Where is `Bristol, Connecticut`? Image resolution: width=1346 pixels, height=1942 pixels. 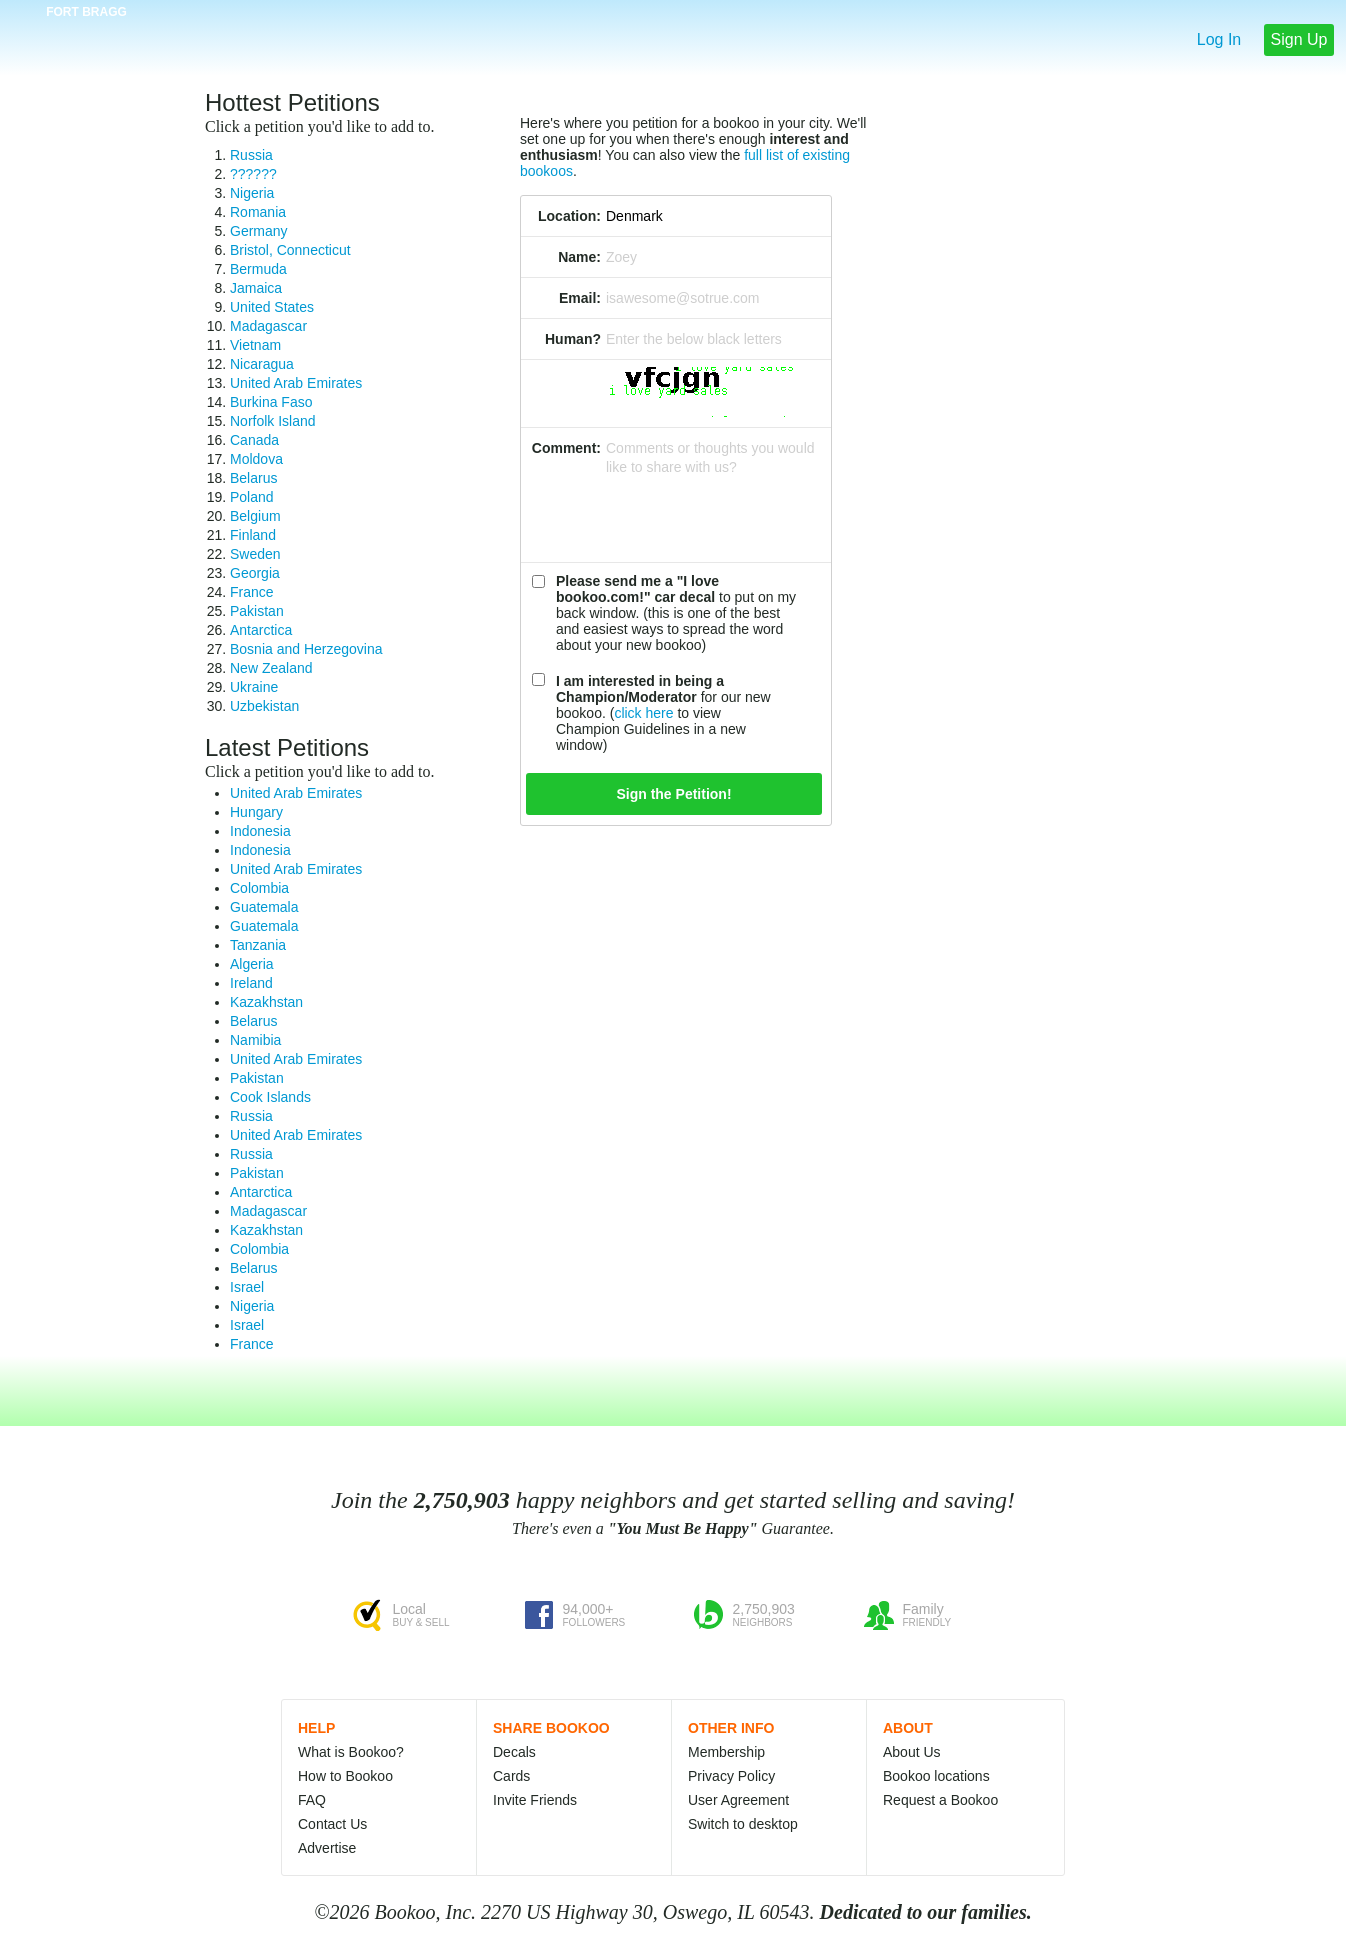
Bristol, Connecticut is located at coordinates (290, 250).